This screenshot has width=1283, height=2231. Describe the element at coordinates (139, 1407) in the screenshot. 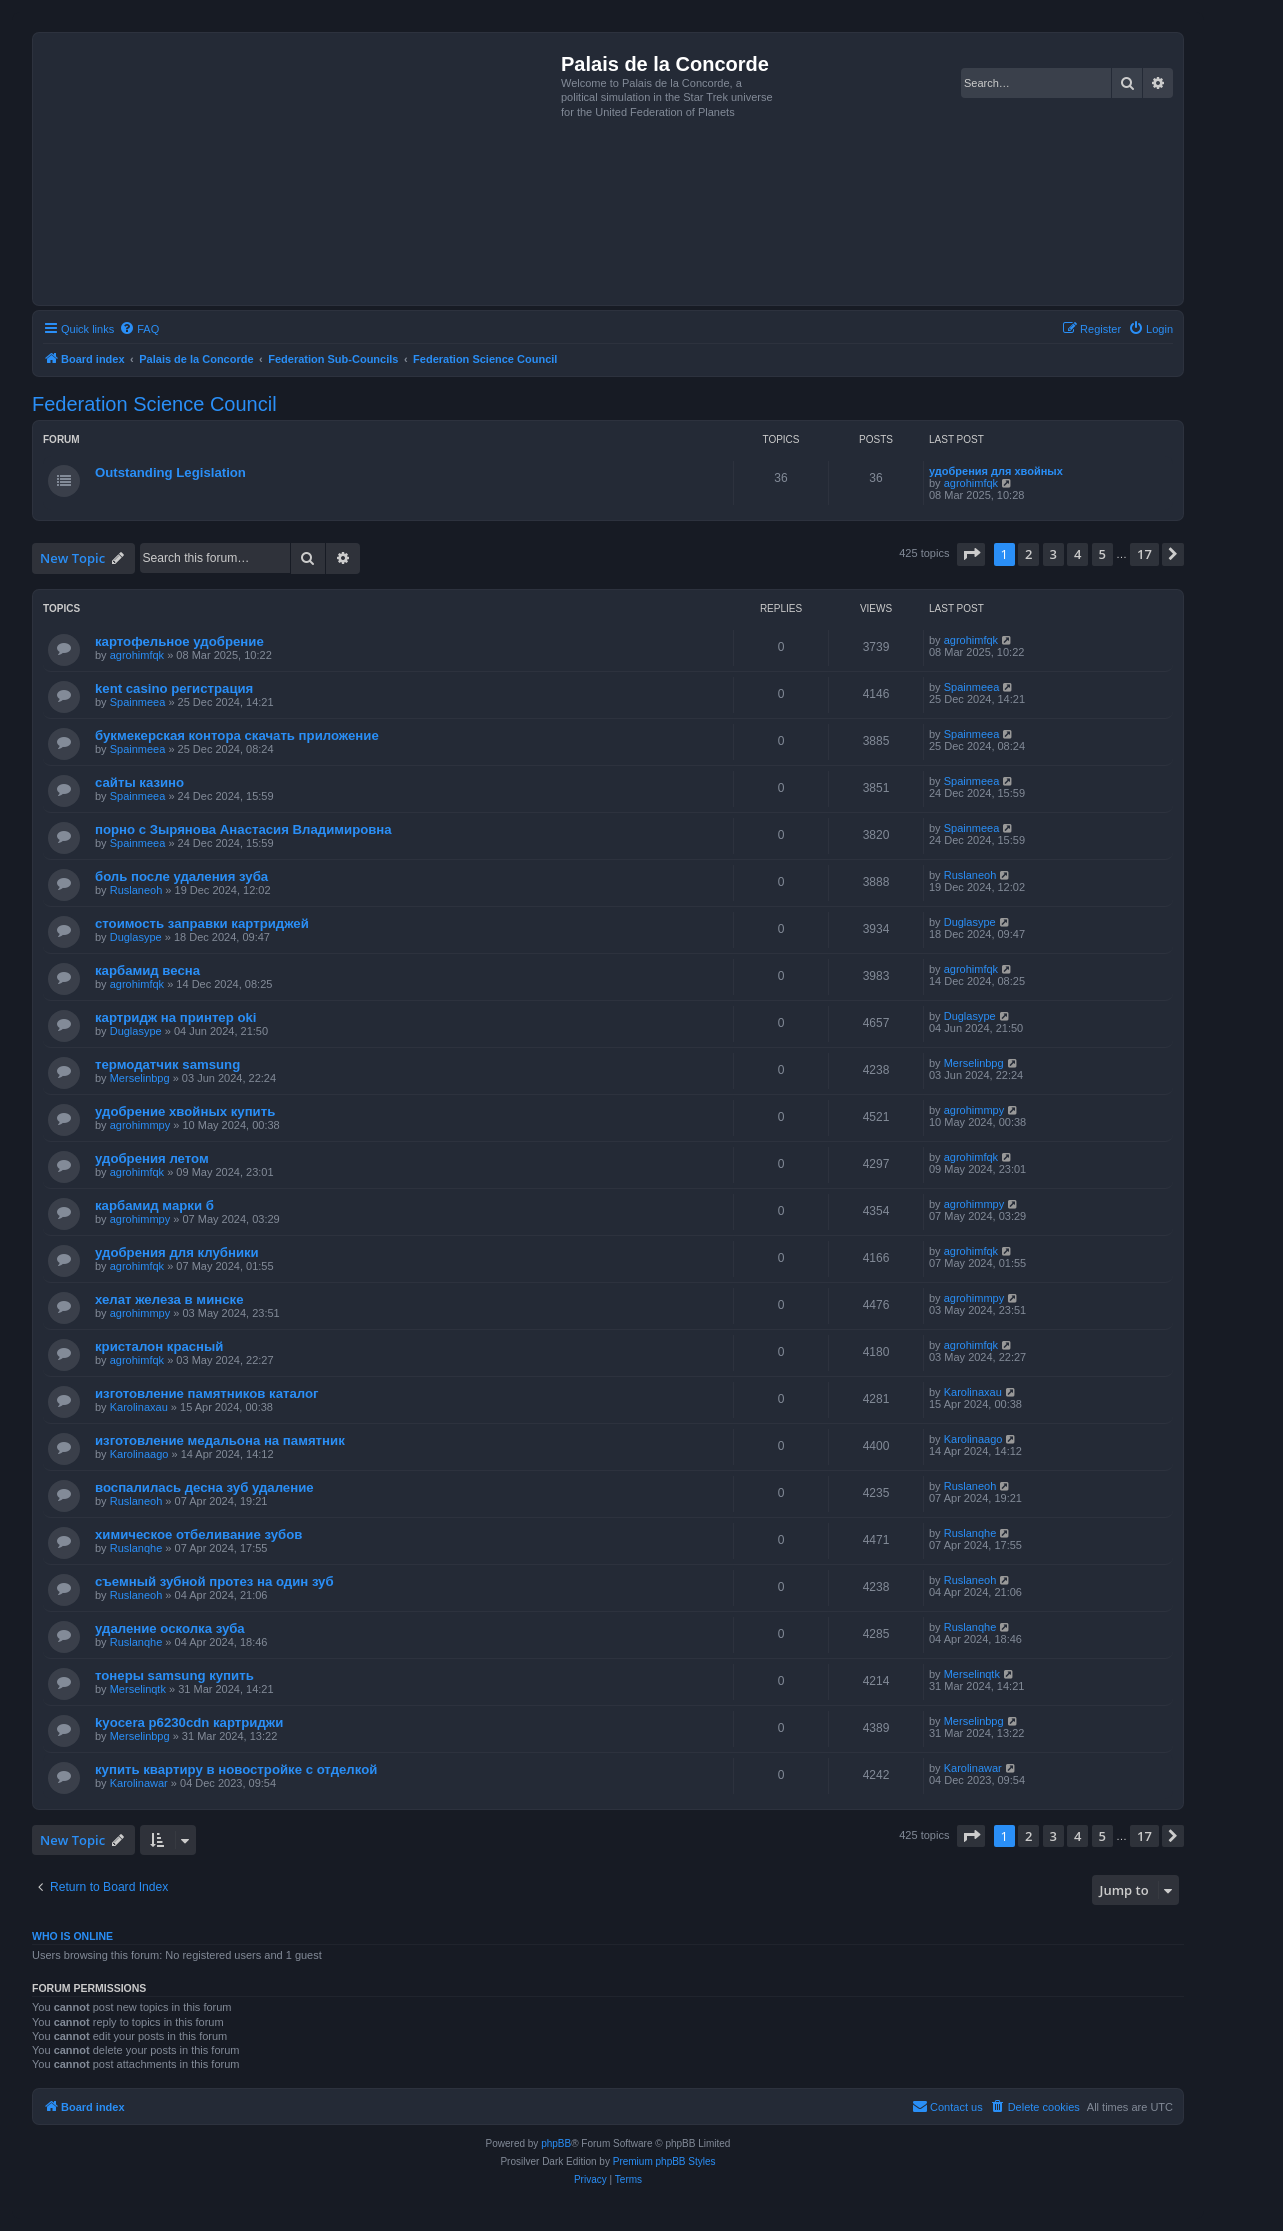

I see `Karolinaxau` at that location.